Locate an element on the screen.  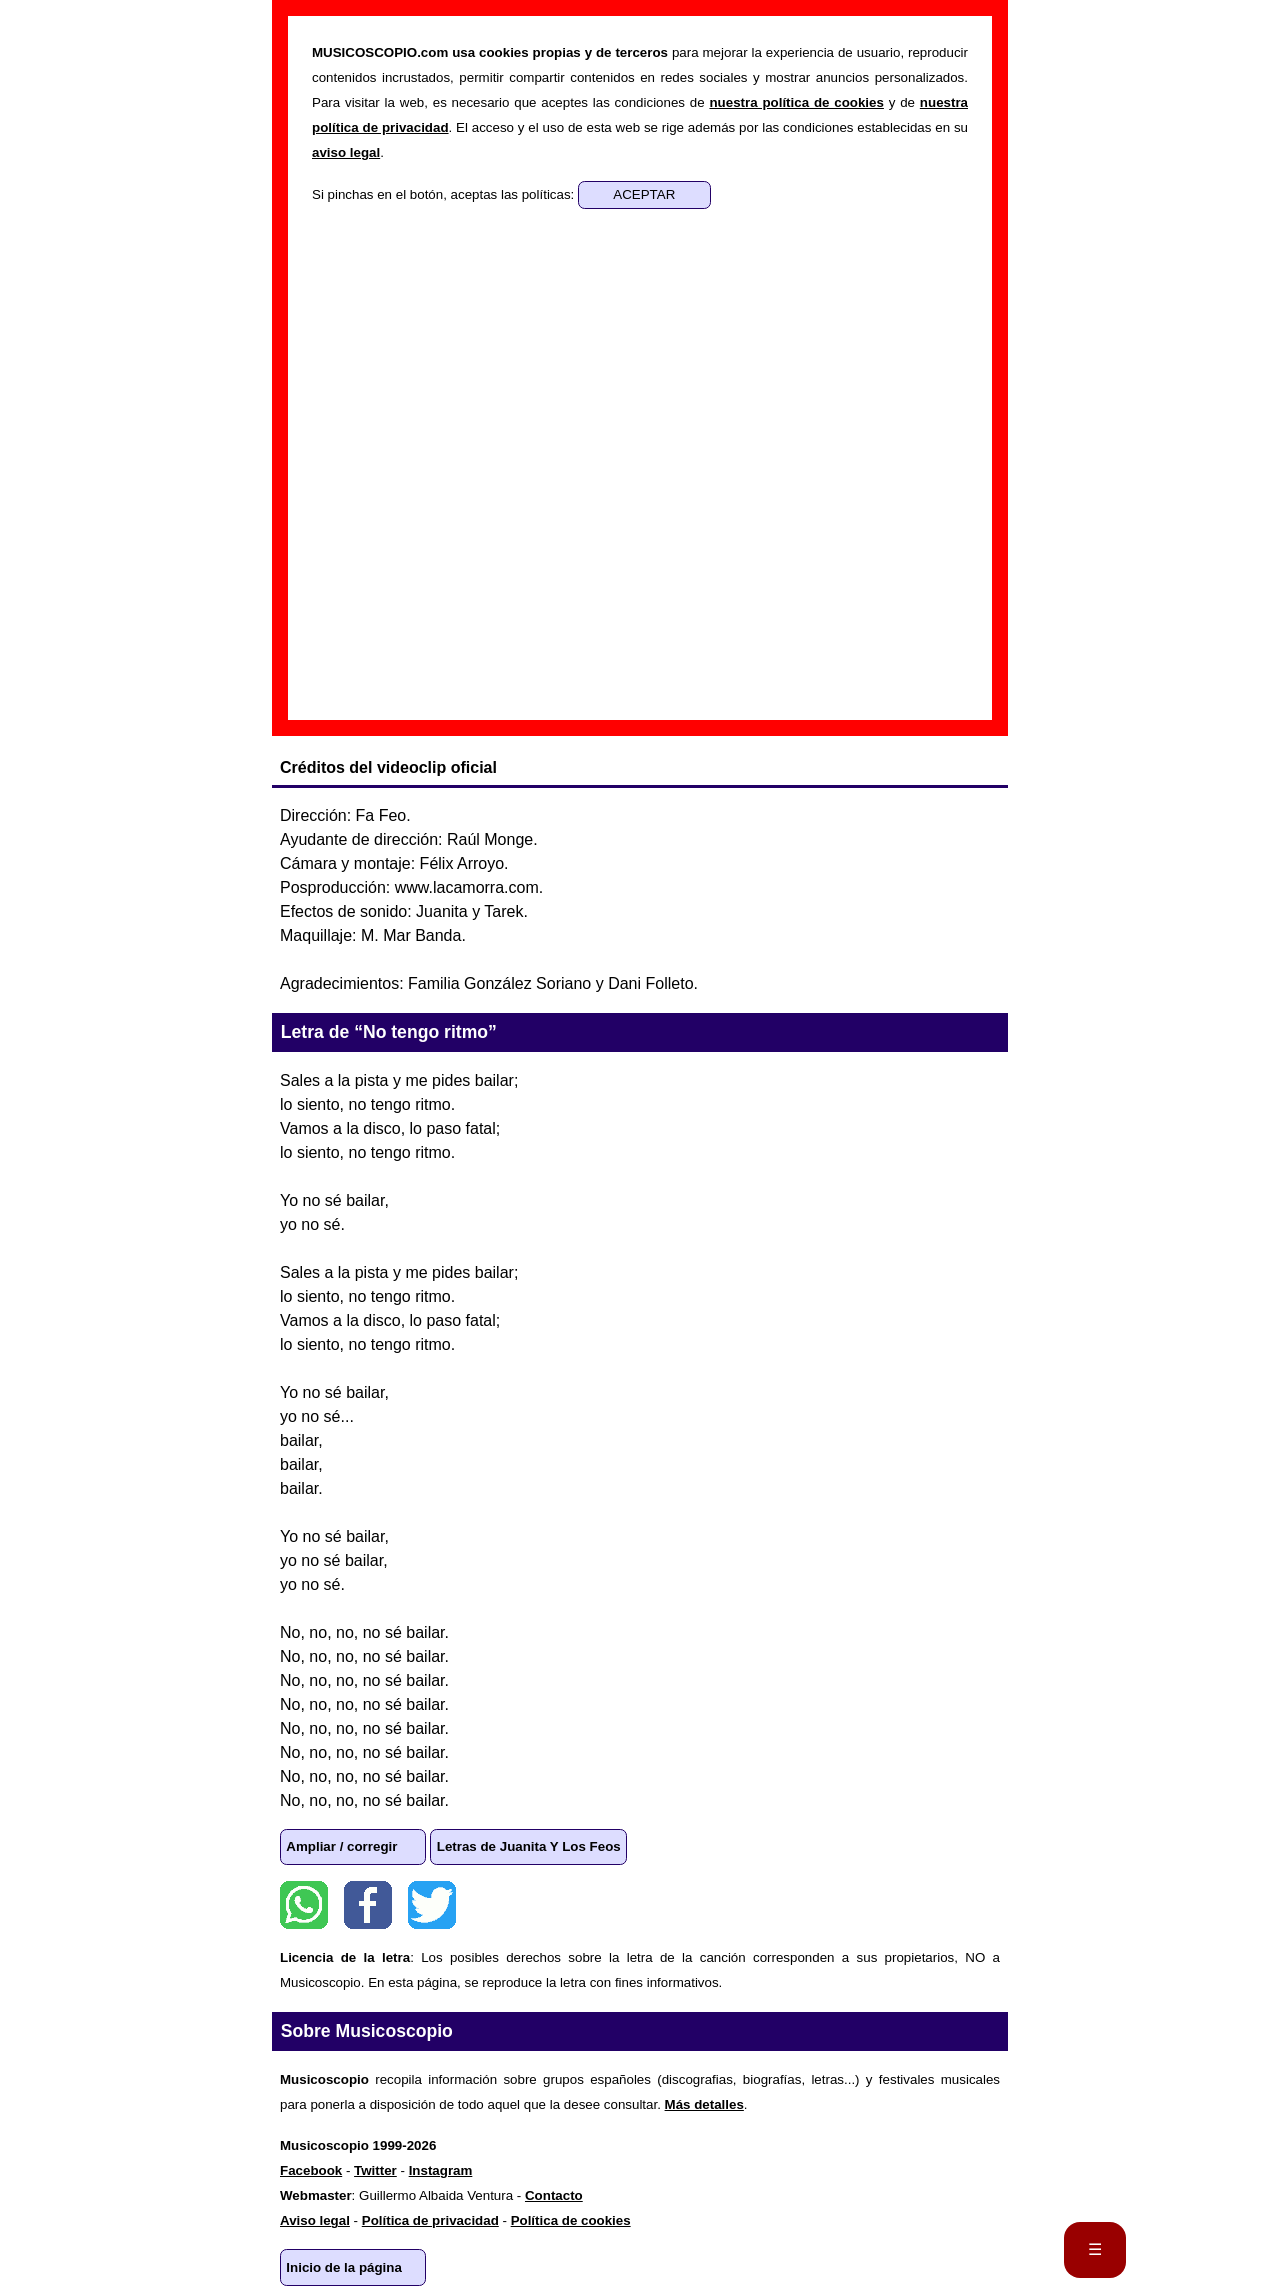
Letras de Juanita Y Los Feos is located at coordinates (529, 1846).